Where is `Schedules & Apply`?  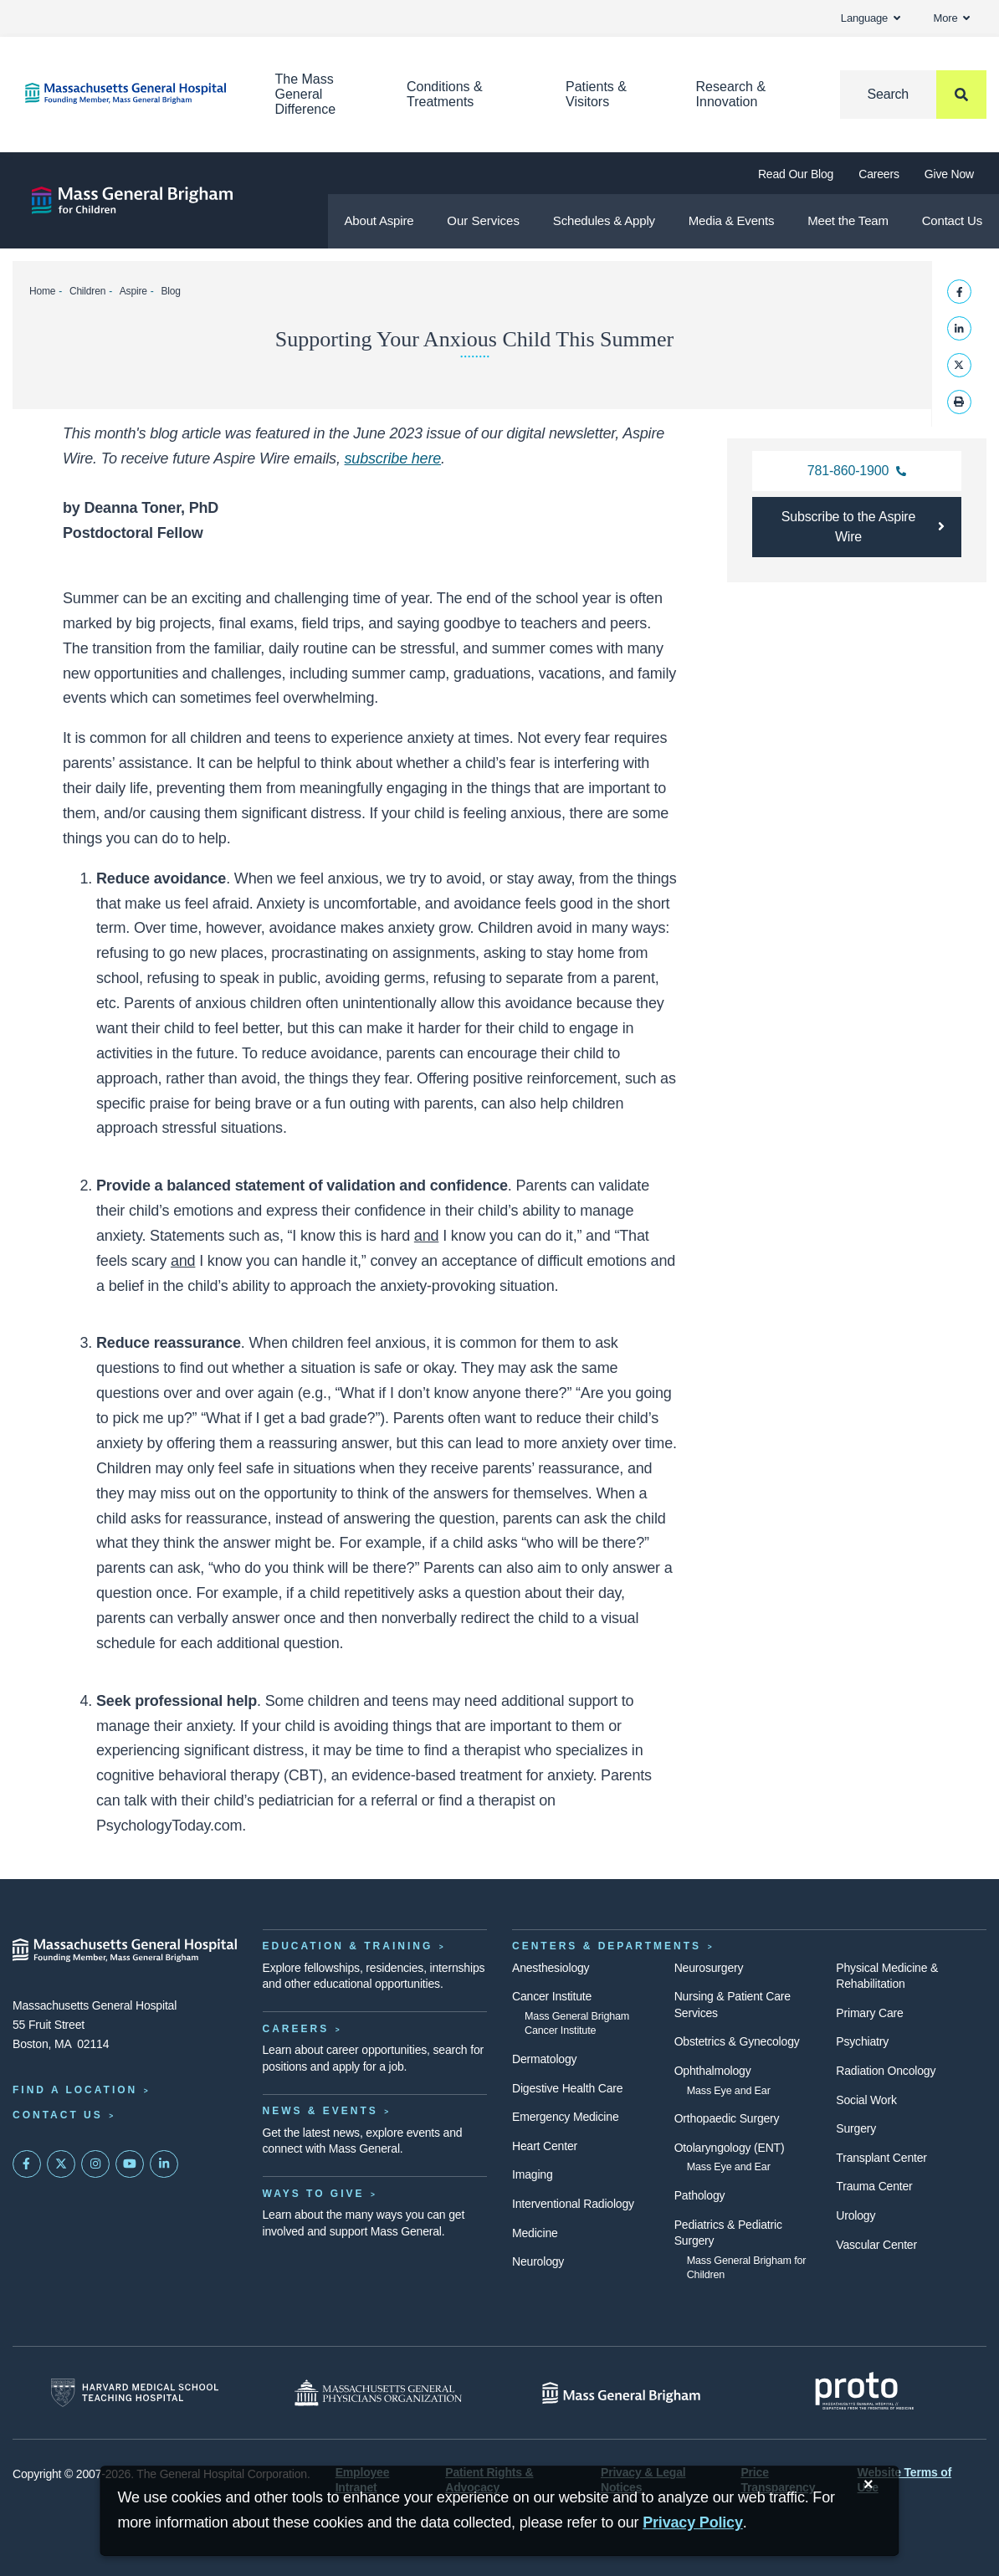 Schedules & Apply is located at coordinates (604, 220).